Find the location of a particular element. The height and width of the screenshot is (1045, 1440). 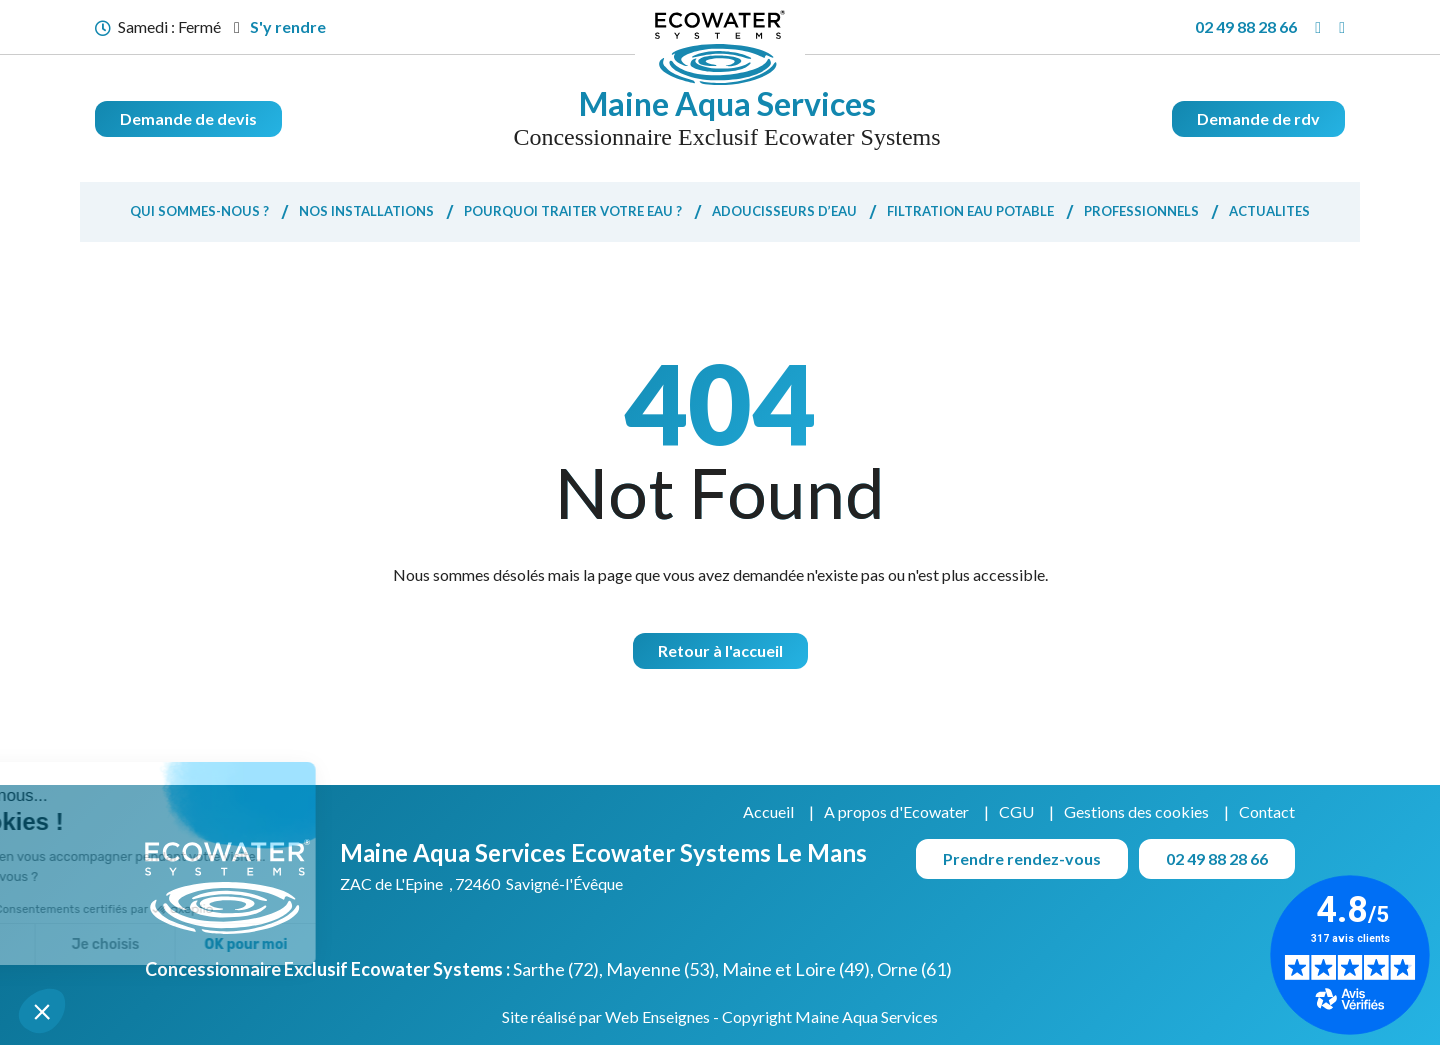

Prendre rendez-vous is located at coordinates (1022, 858).